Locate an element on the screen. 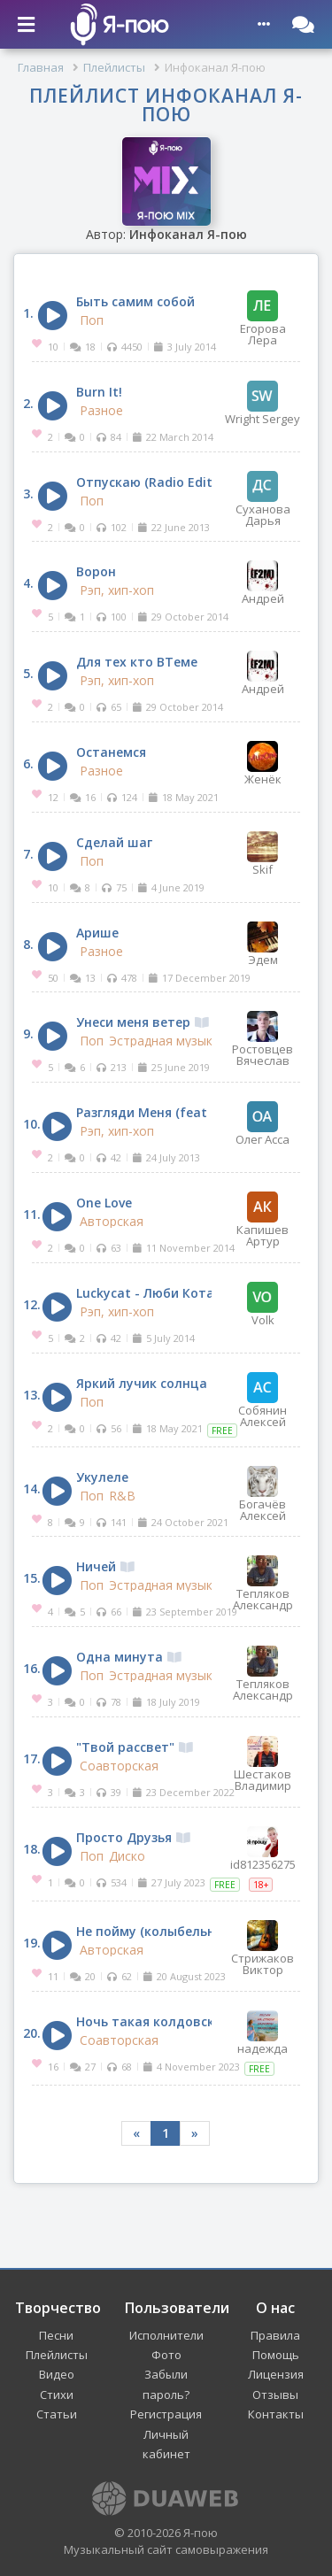 The width and height of the screenshot is (332, 2576). Егорова Лера is located at coordinates (263, 318).